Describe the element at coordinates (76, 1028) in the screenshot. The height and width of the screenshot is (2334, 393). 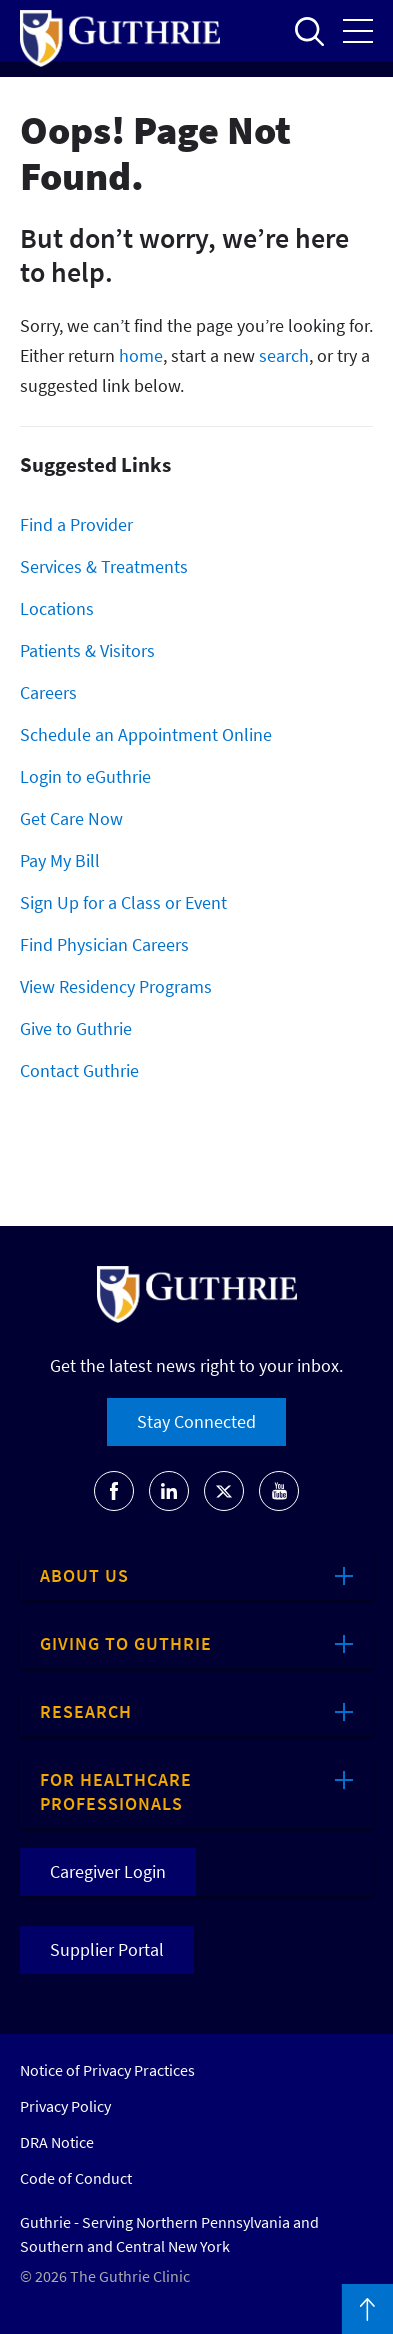
I see `Give to Guthrie` at that location.